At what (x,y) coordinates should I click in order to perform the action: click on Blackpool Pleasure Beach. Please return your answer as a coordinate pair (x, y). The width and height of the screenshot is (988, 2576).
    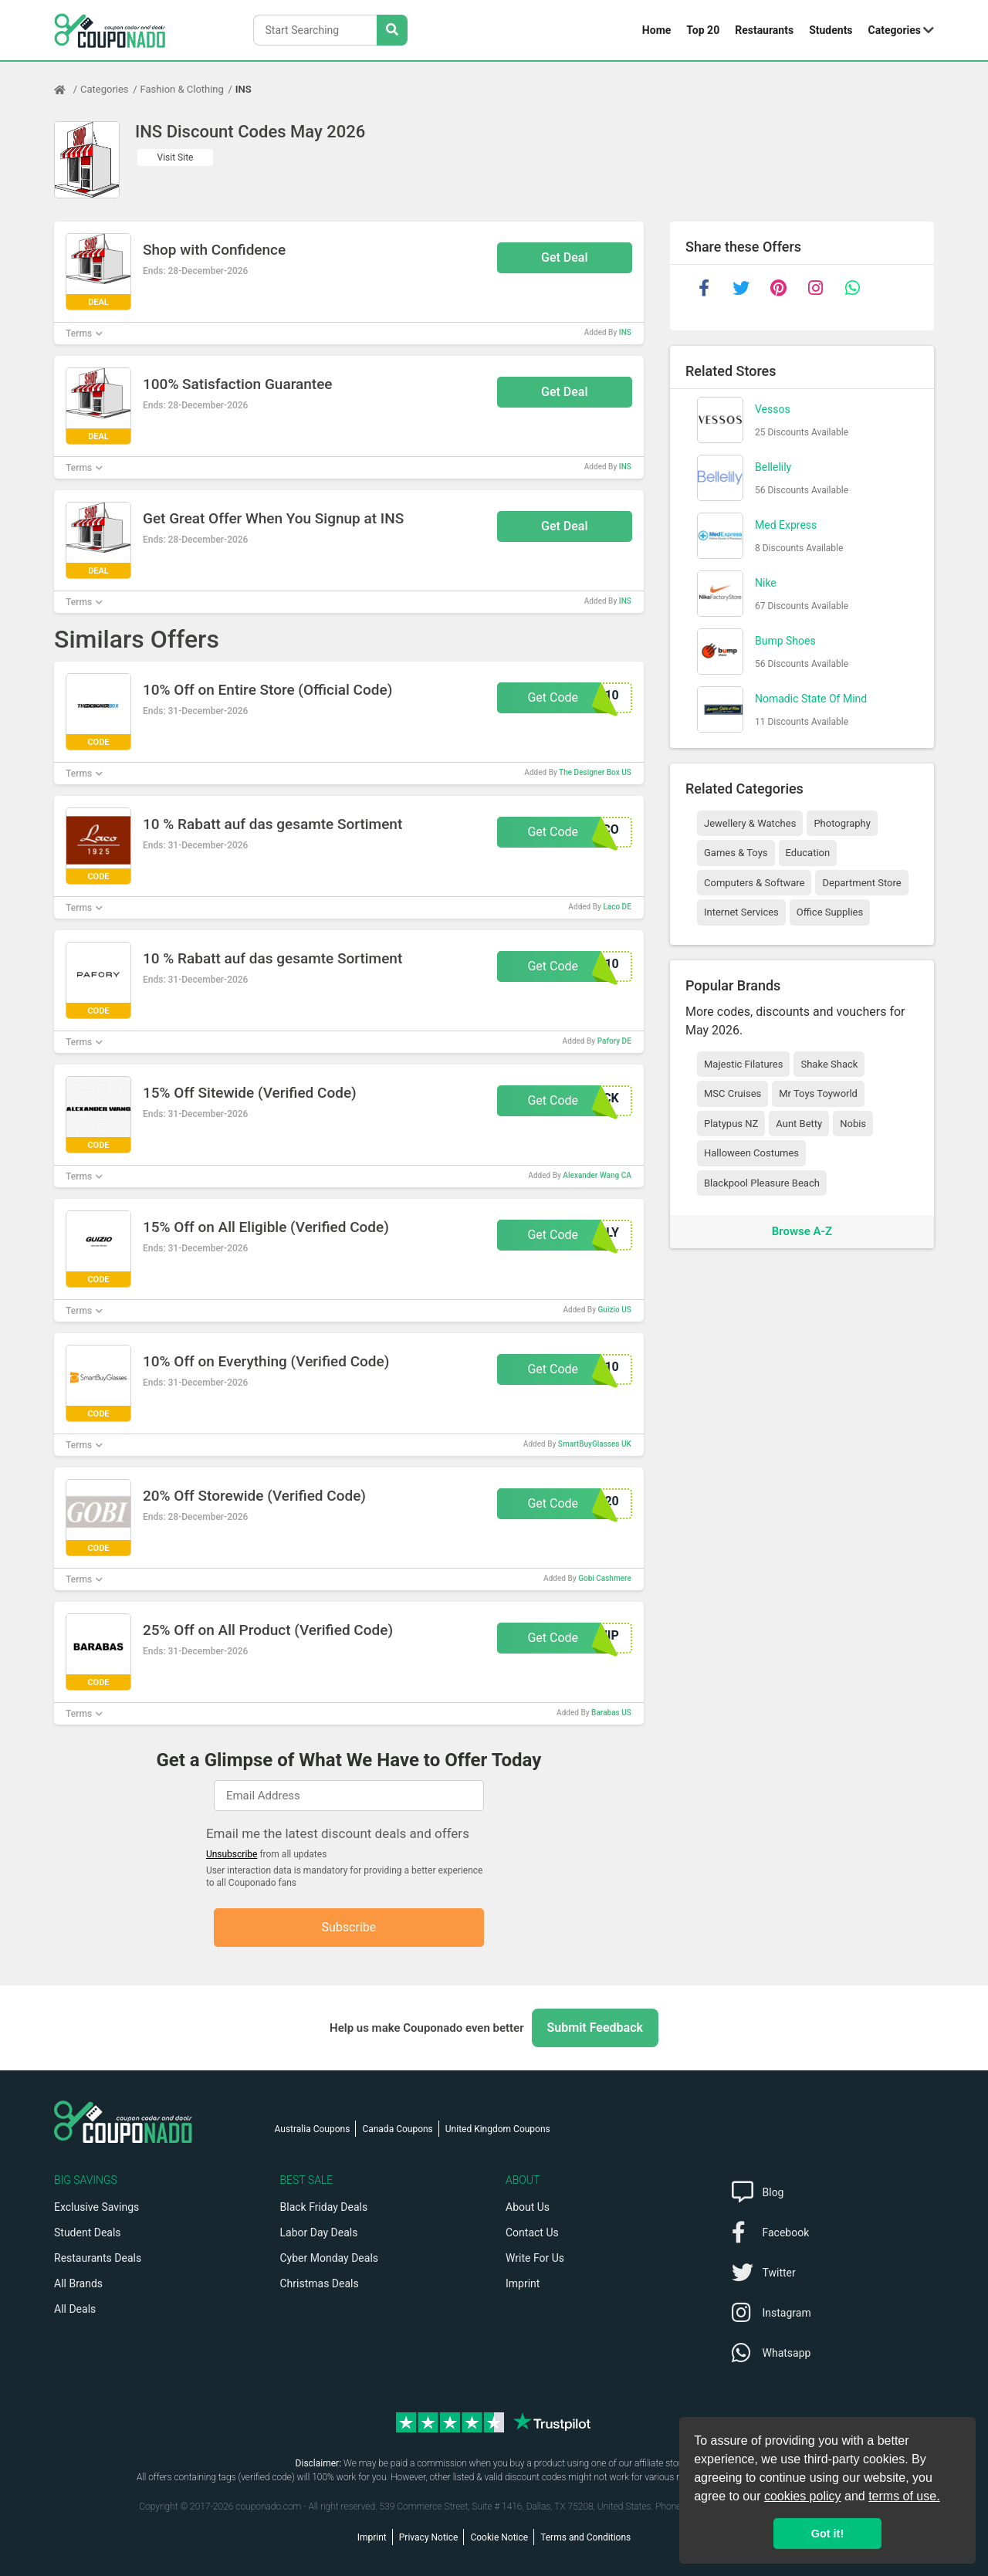
    Looking at the image, I should click on (762, 1183).